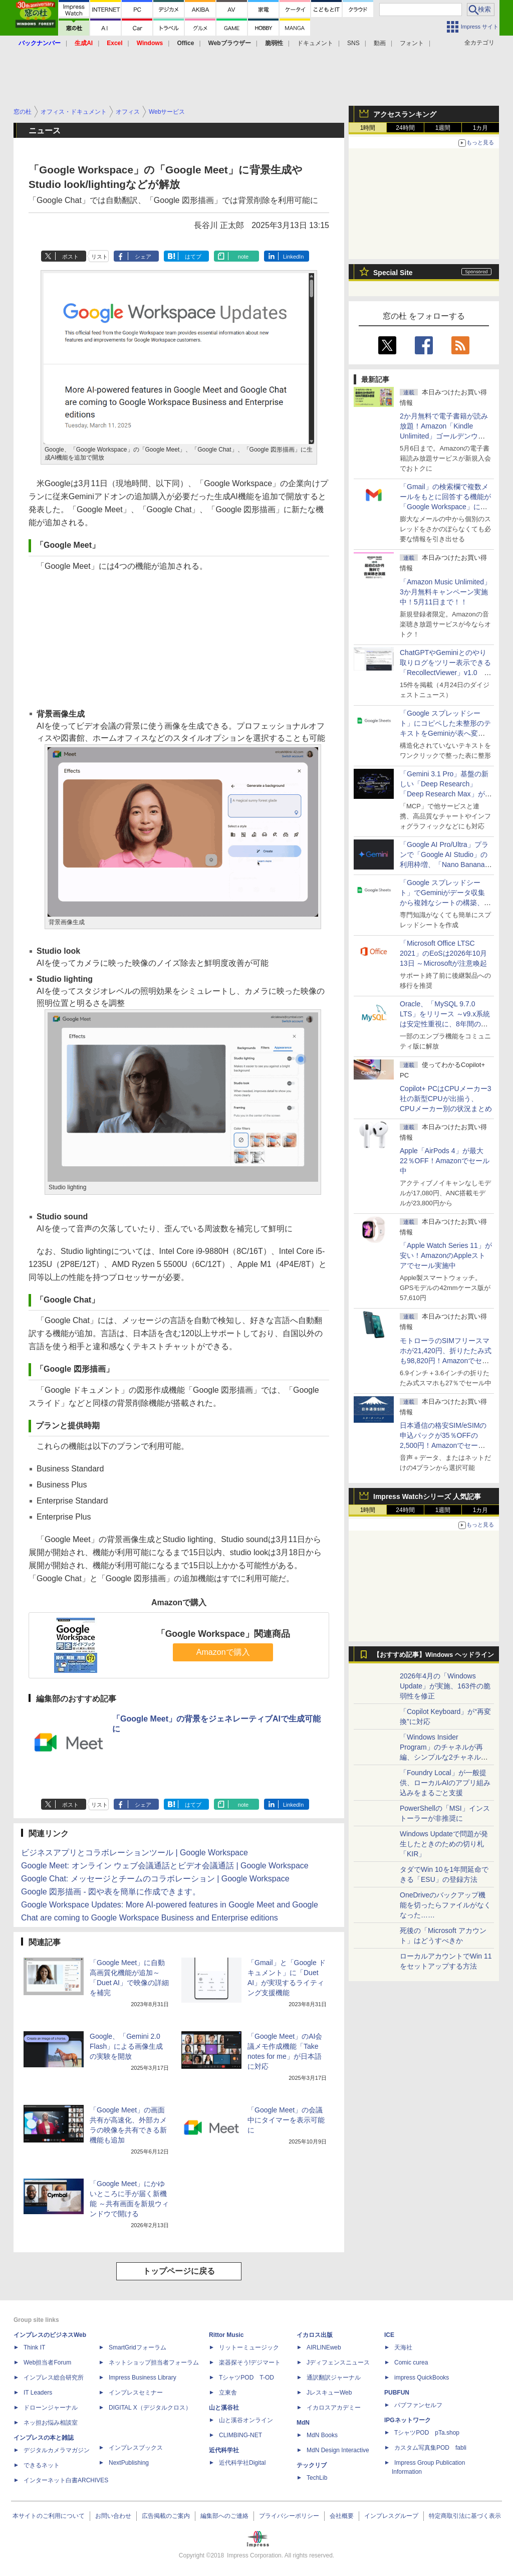 The width and height of the screenshot is (513, 2576). Describe the element at coordinates (353, 43) in the screenshot. I see `SNS` at that location.